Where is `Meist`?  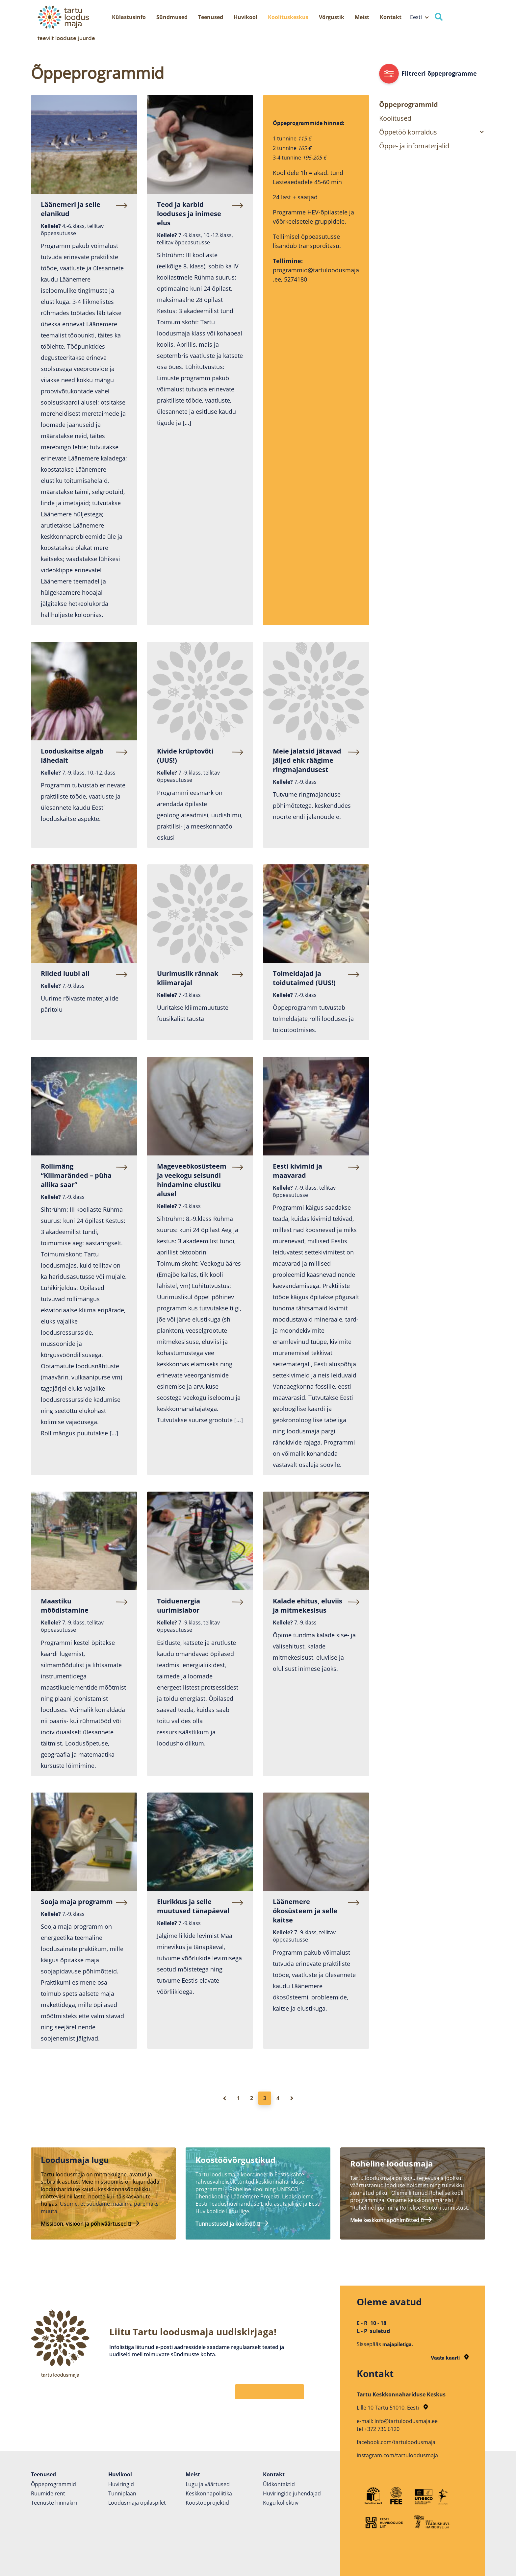
Meist is located at coordinates (362, 17).